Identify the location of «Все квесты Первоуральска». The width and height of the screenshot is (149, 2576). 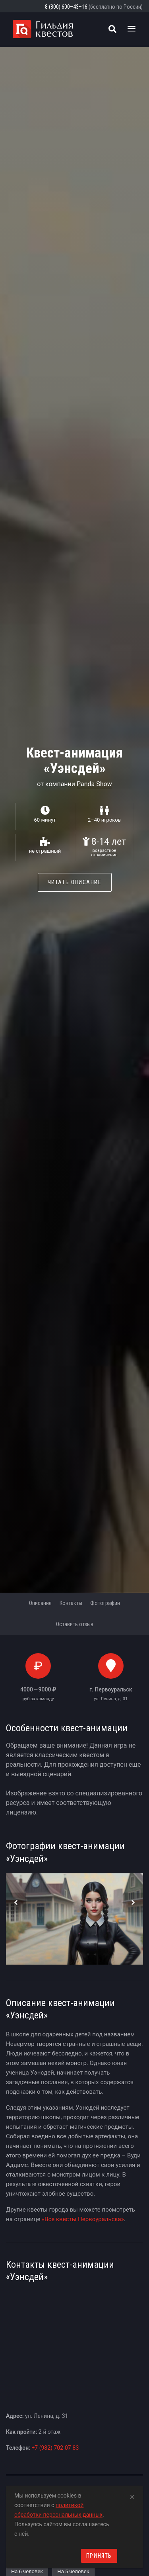
(83, 2219).